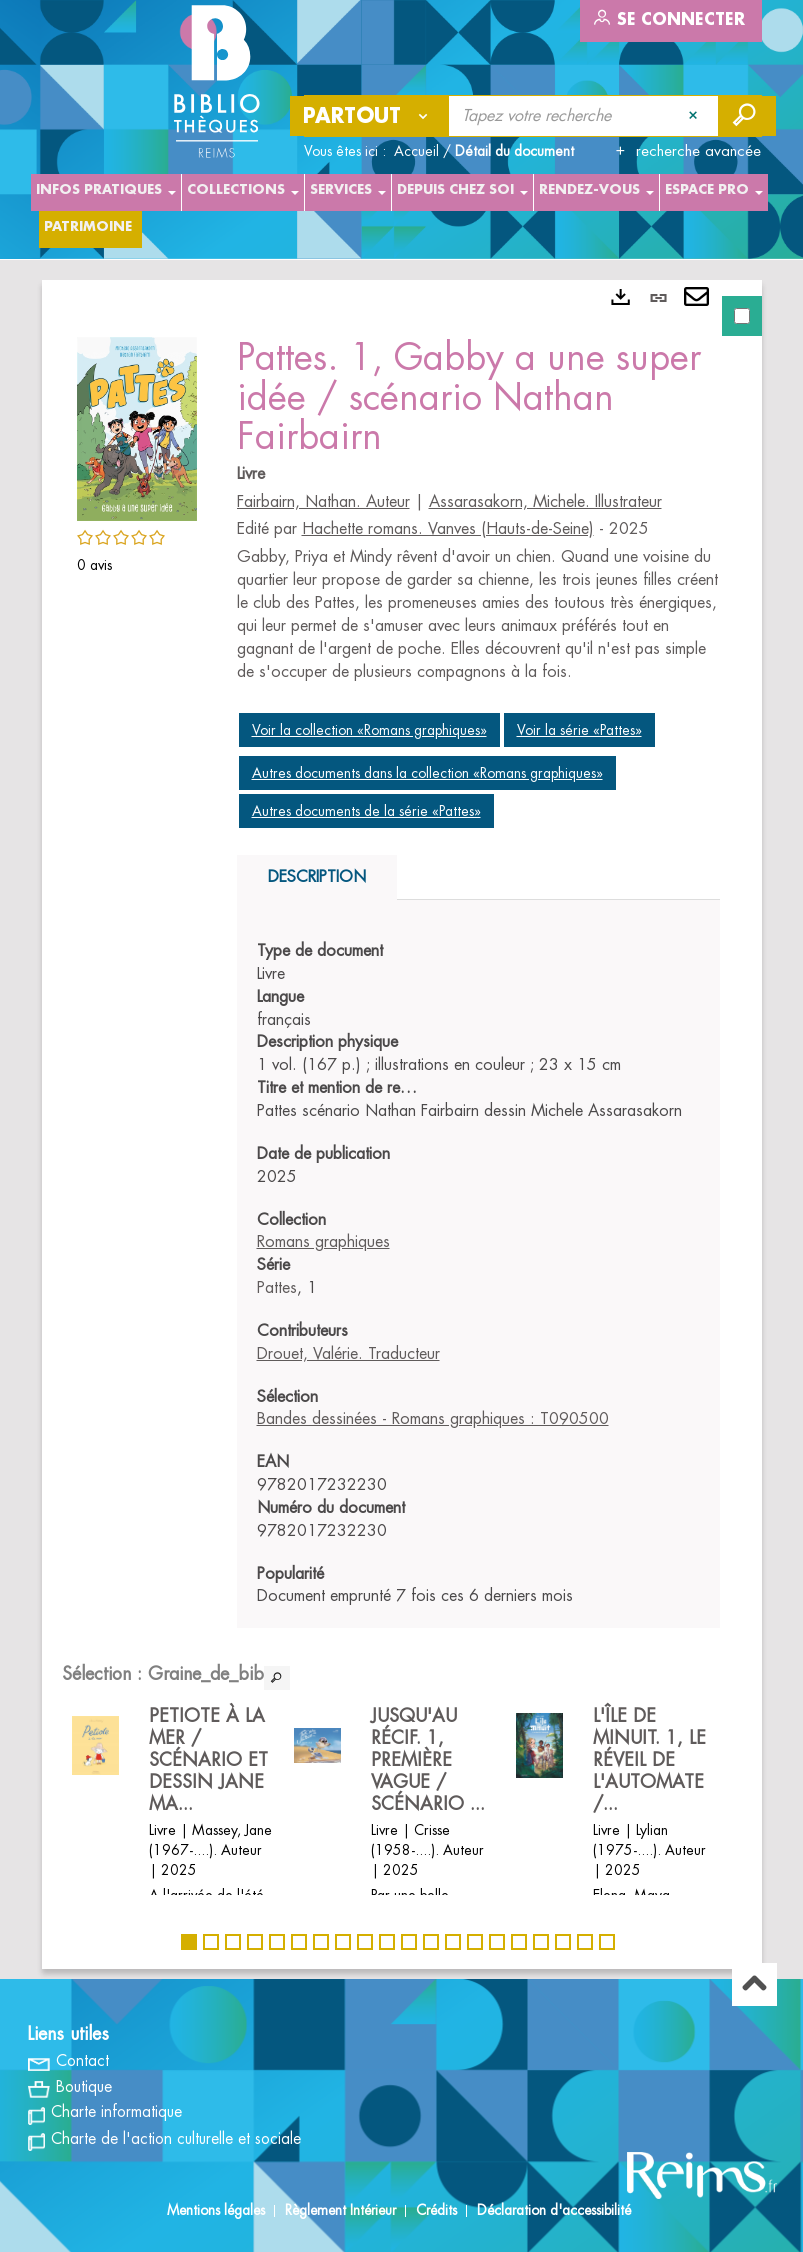 The height and width of the screenshot is (2252, 803). What do you see at coordinates (545, 502) in the screenshot?
I see `Assarasakorn, Michele. Illustrateur` at bounding box center [545, 502].